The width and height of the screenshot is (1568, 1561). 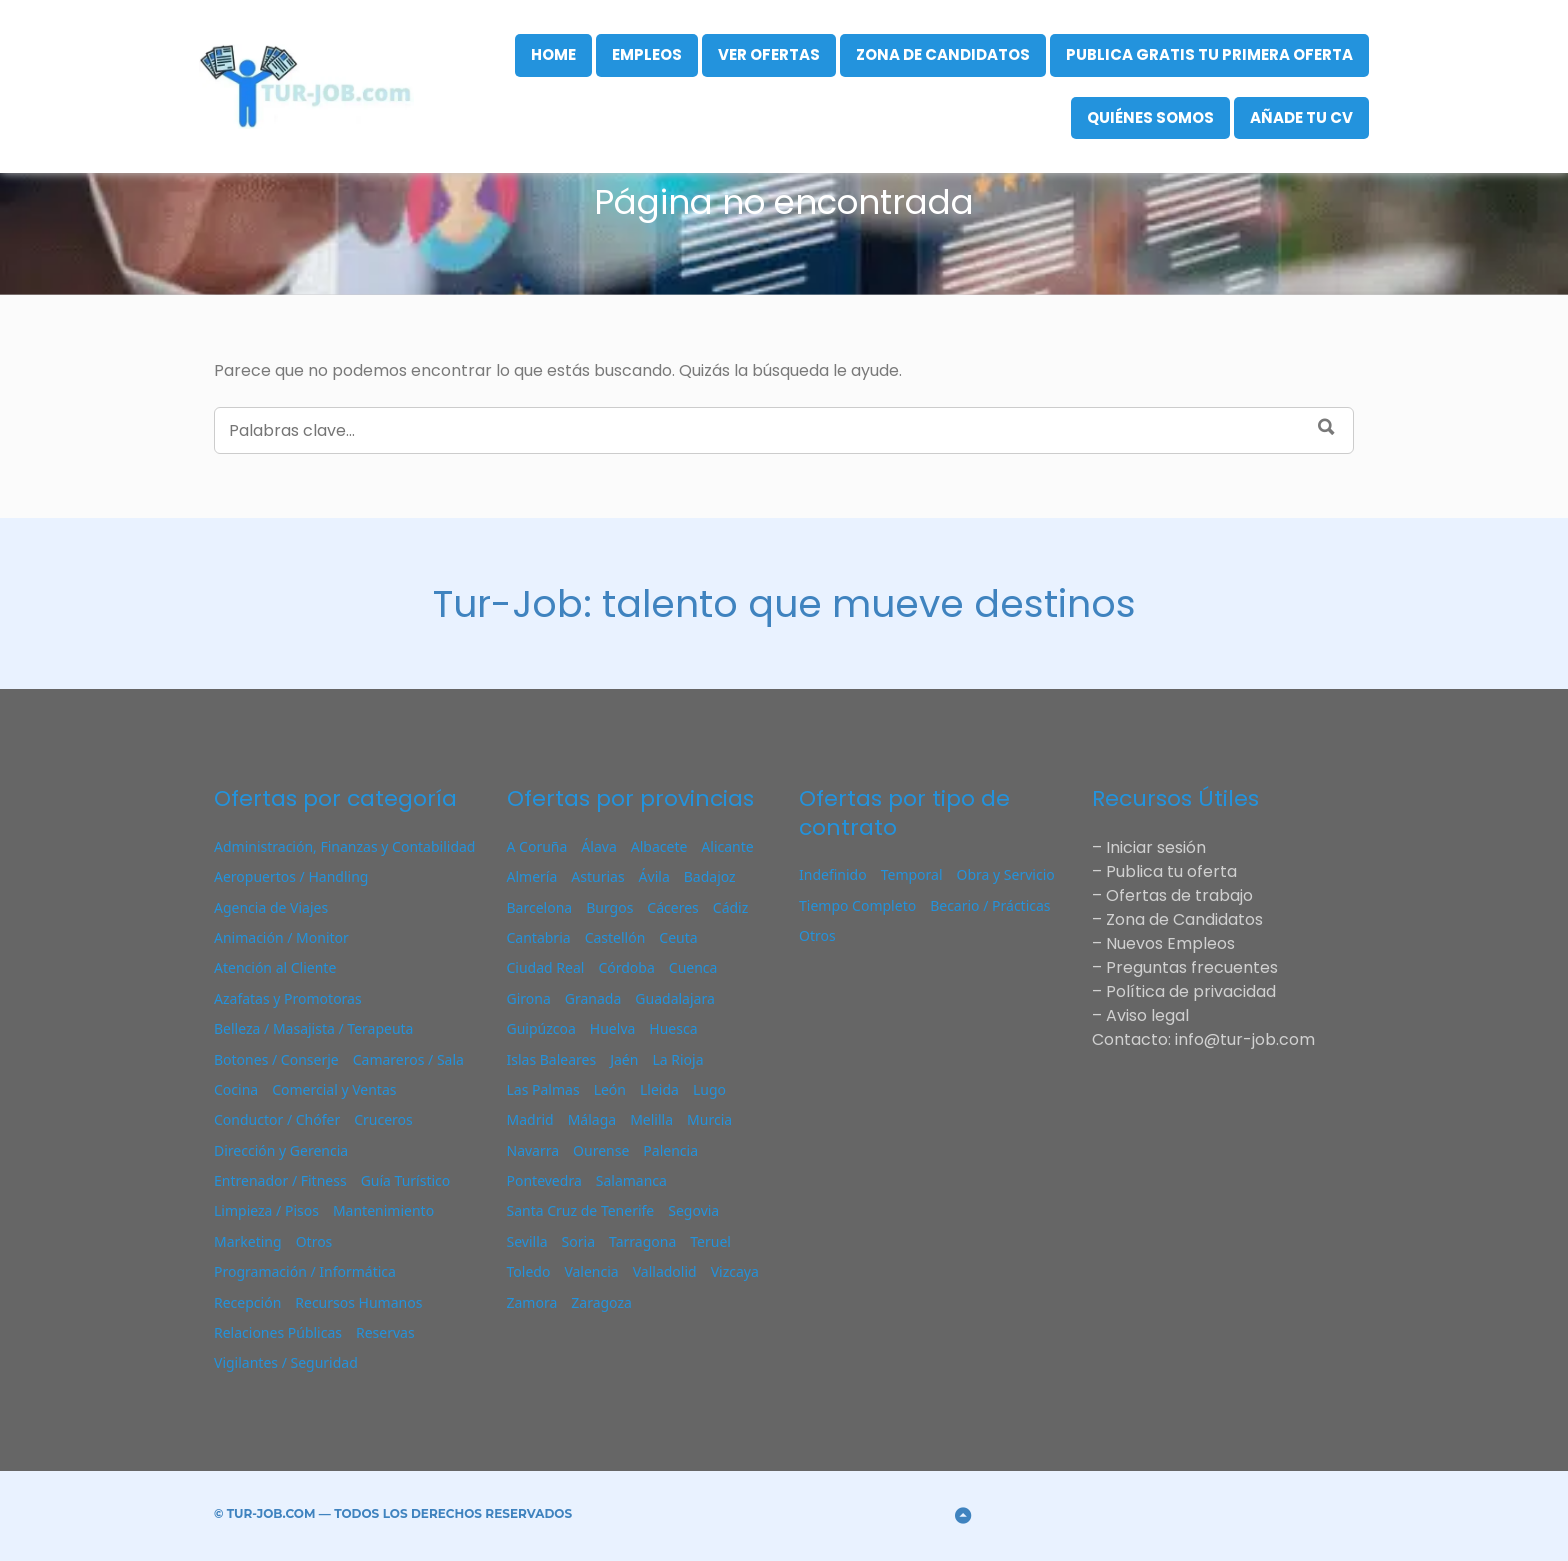 What do you see at coordinates (592, 1119) in the screenshot?
I see `Málaga` at bounding box center [592, 1119].